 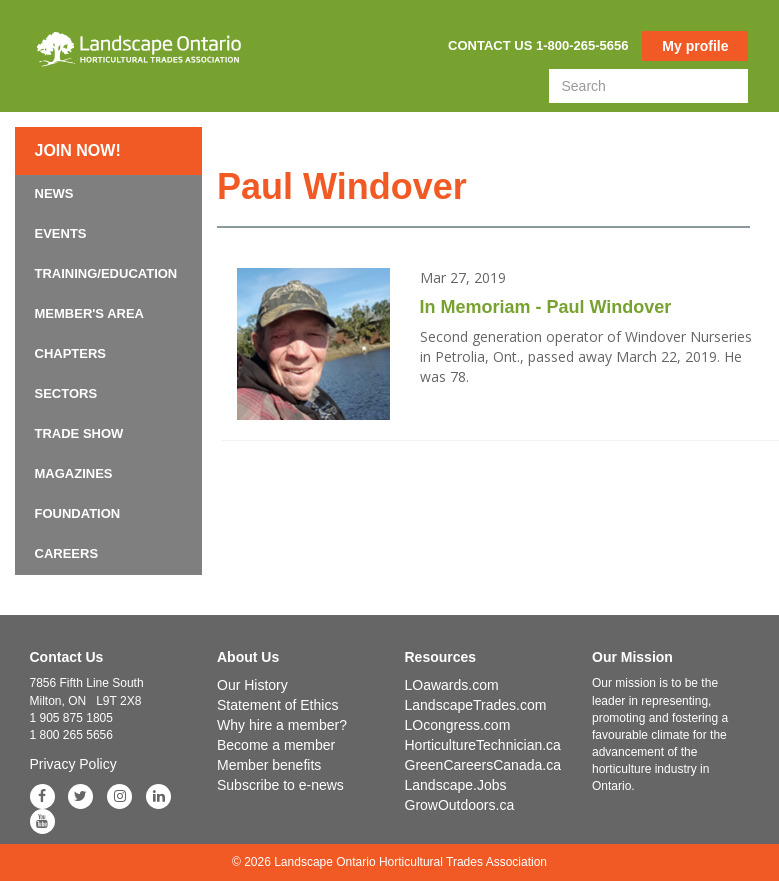 What do you see at coordinates (476, 705) in the screenshot?
I see `LandscapeTrades.com` at bounding box center [476, 705].